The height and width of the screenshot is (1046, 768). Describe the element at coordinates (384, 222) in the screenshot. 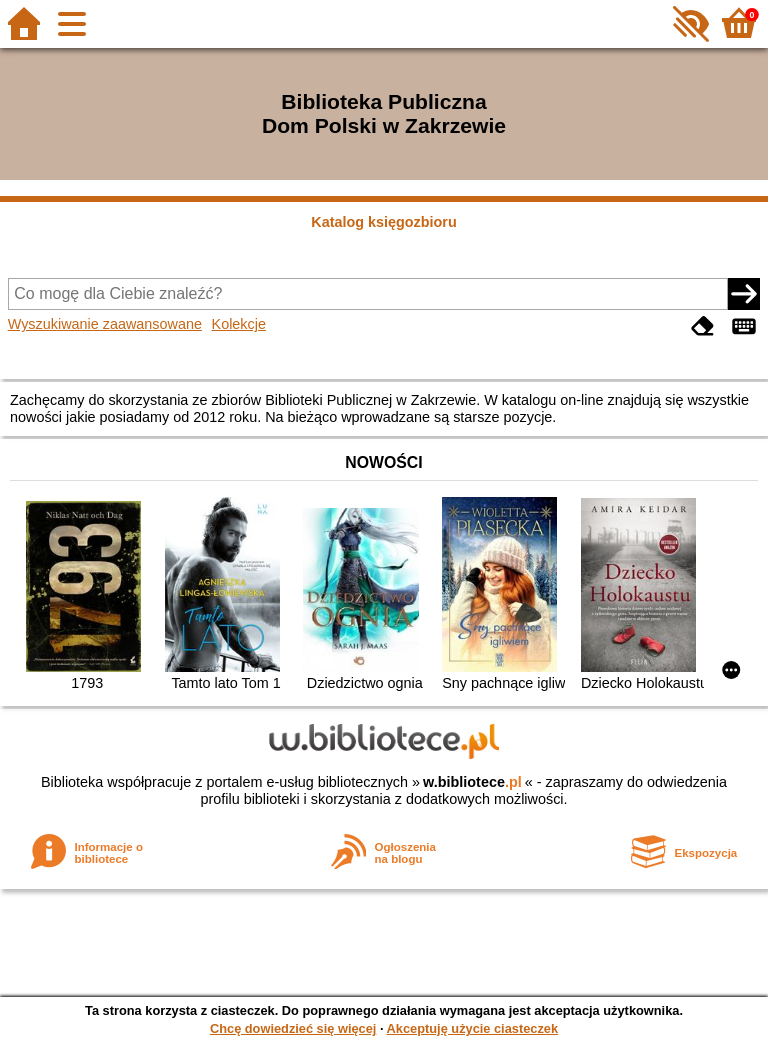

I see `Katalog księgozbioru` at that location.